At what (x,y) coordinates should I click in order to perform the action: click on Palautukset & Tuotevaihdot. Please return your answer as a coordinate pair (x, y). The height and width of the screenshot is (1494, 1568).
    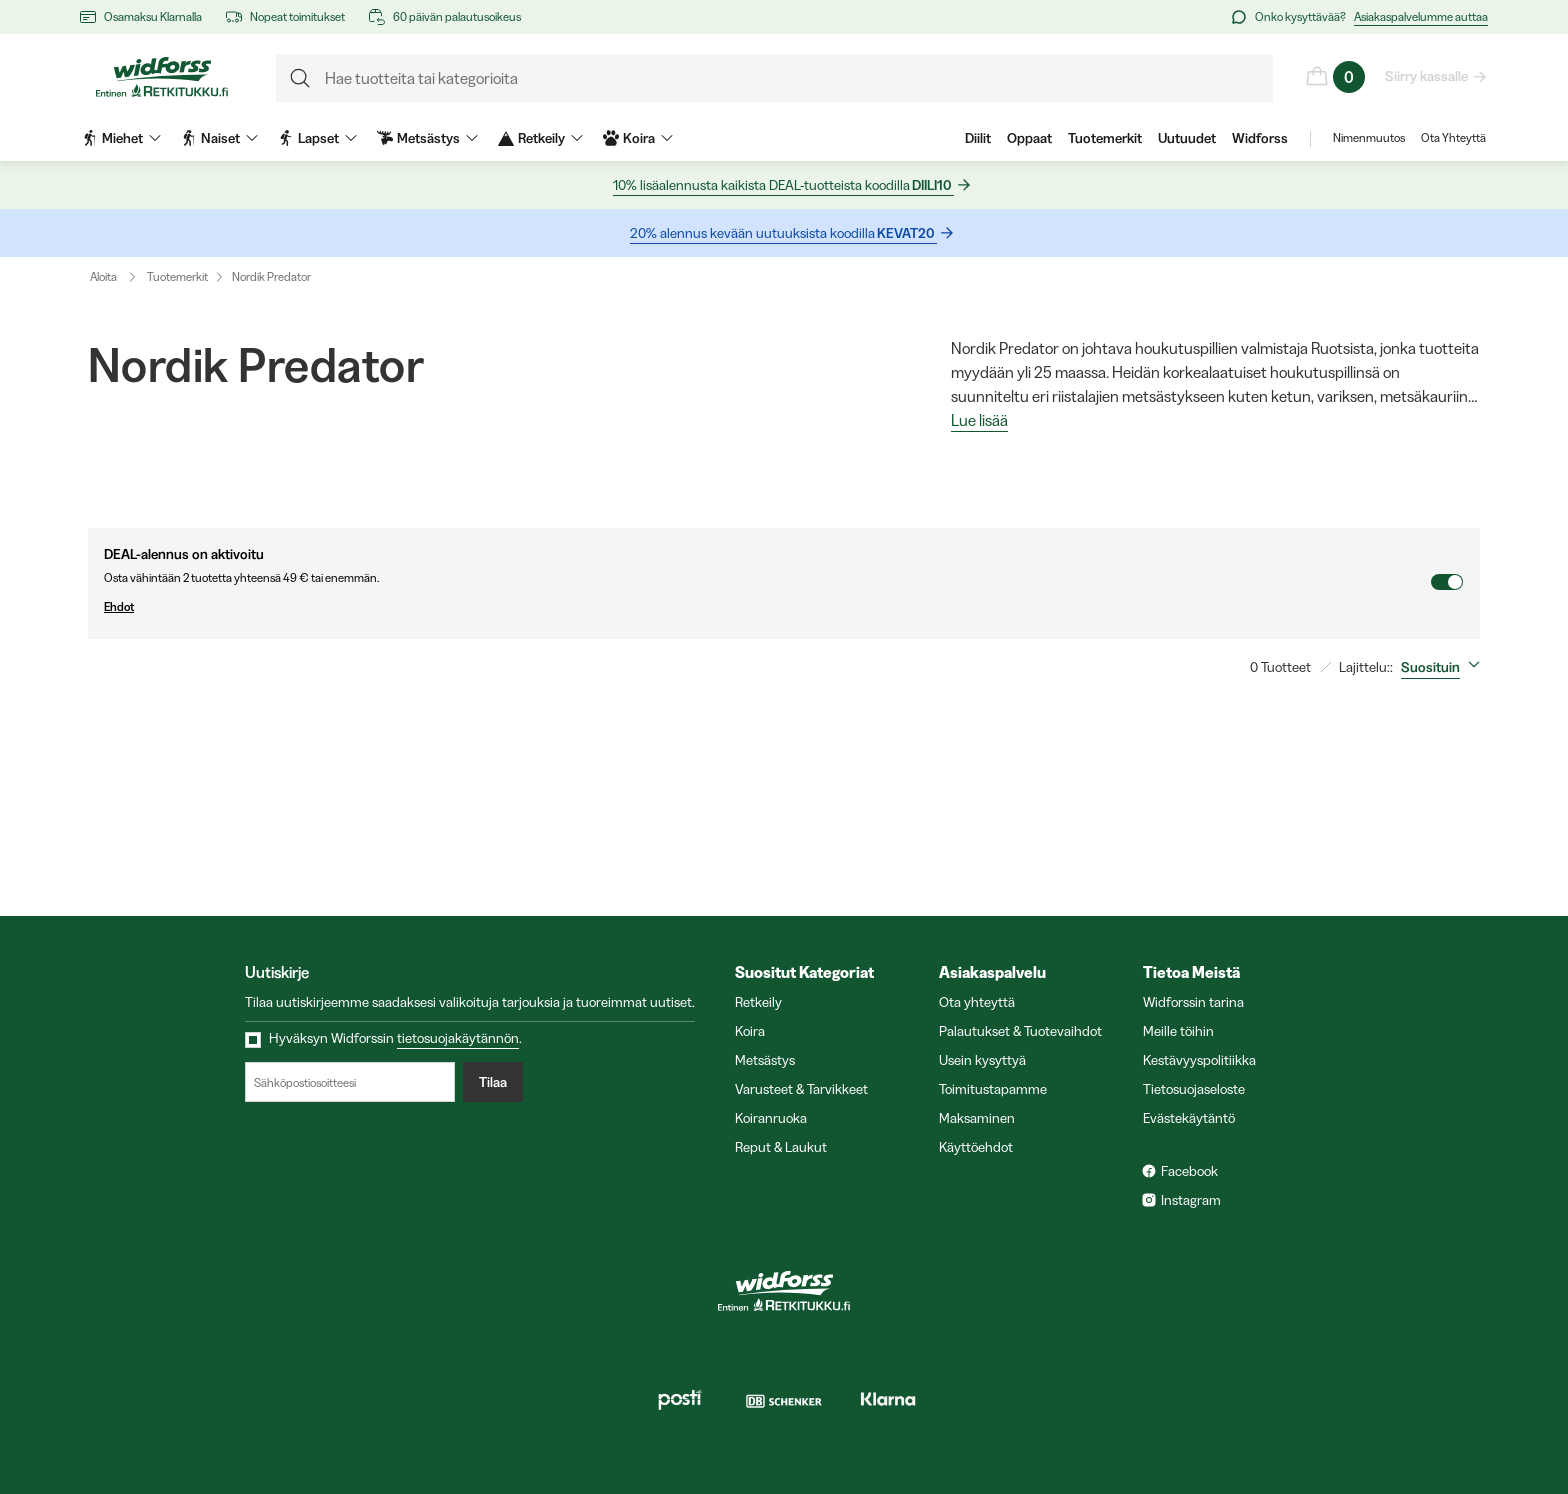
    Looking at the image, I should click on (1020, 1031).